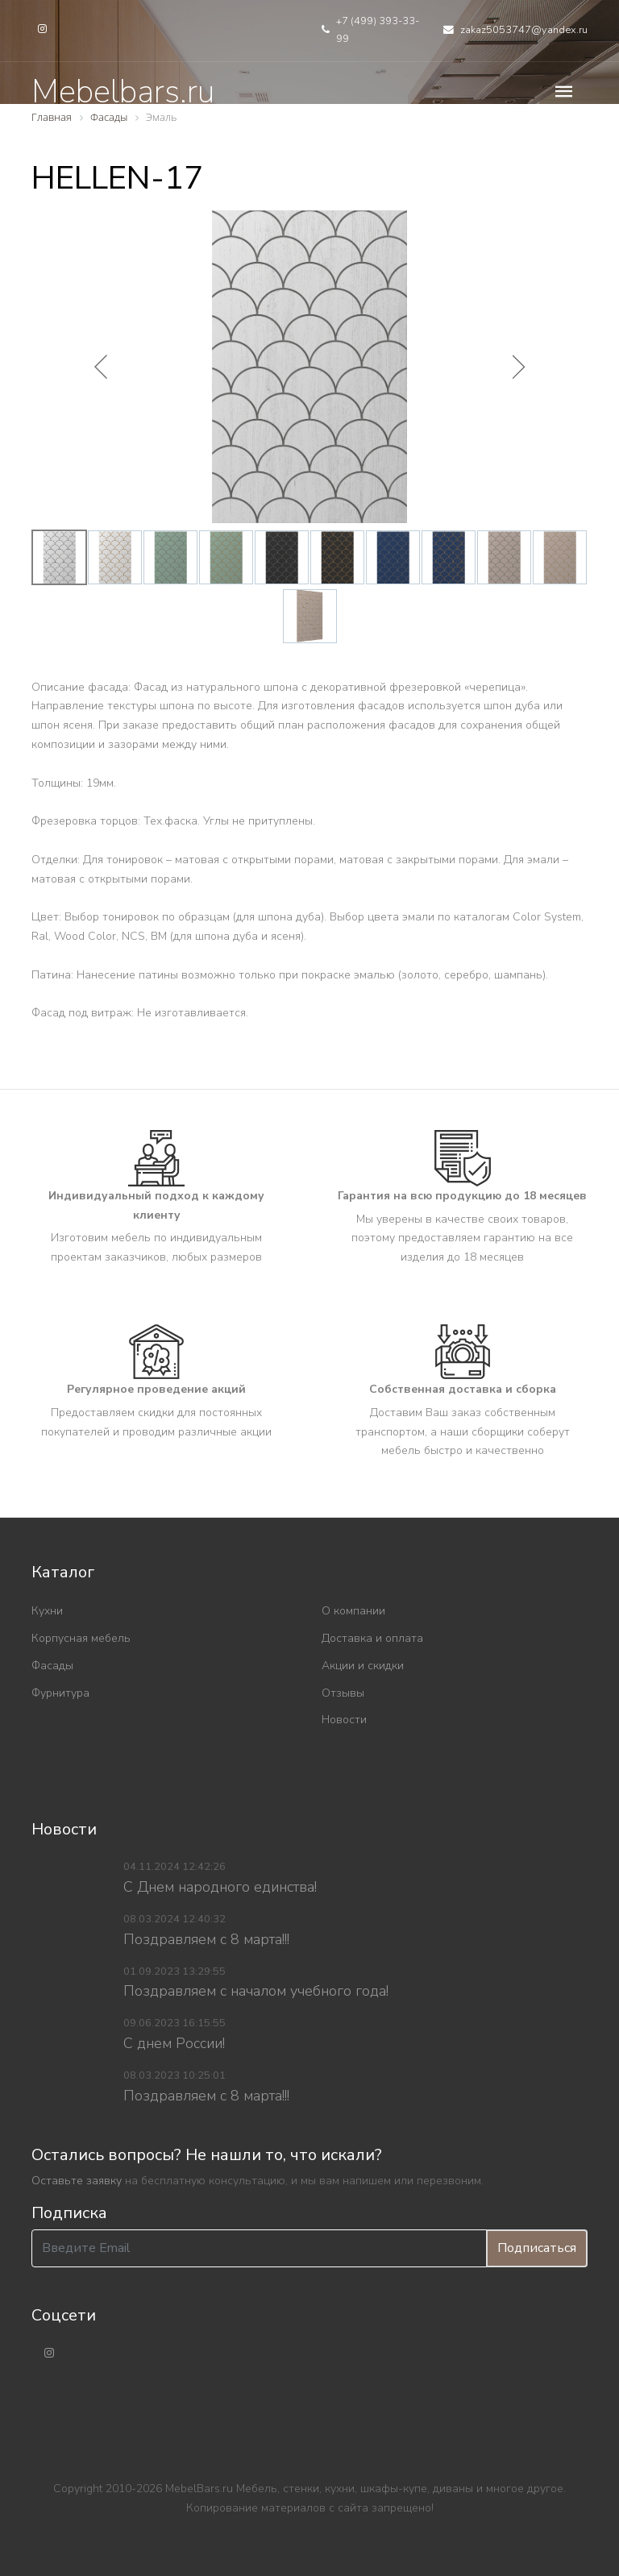 The width and height of the screenshot is (619, 2576). Describe the element at coordinates (259, 2248) in the screenshot. I see `[Введите Email]` at that location.